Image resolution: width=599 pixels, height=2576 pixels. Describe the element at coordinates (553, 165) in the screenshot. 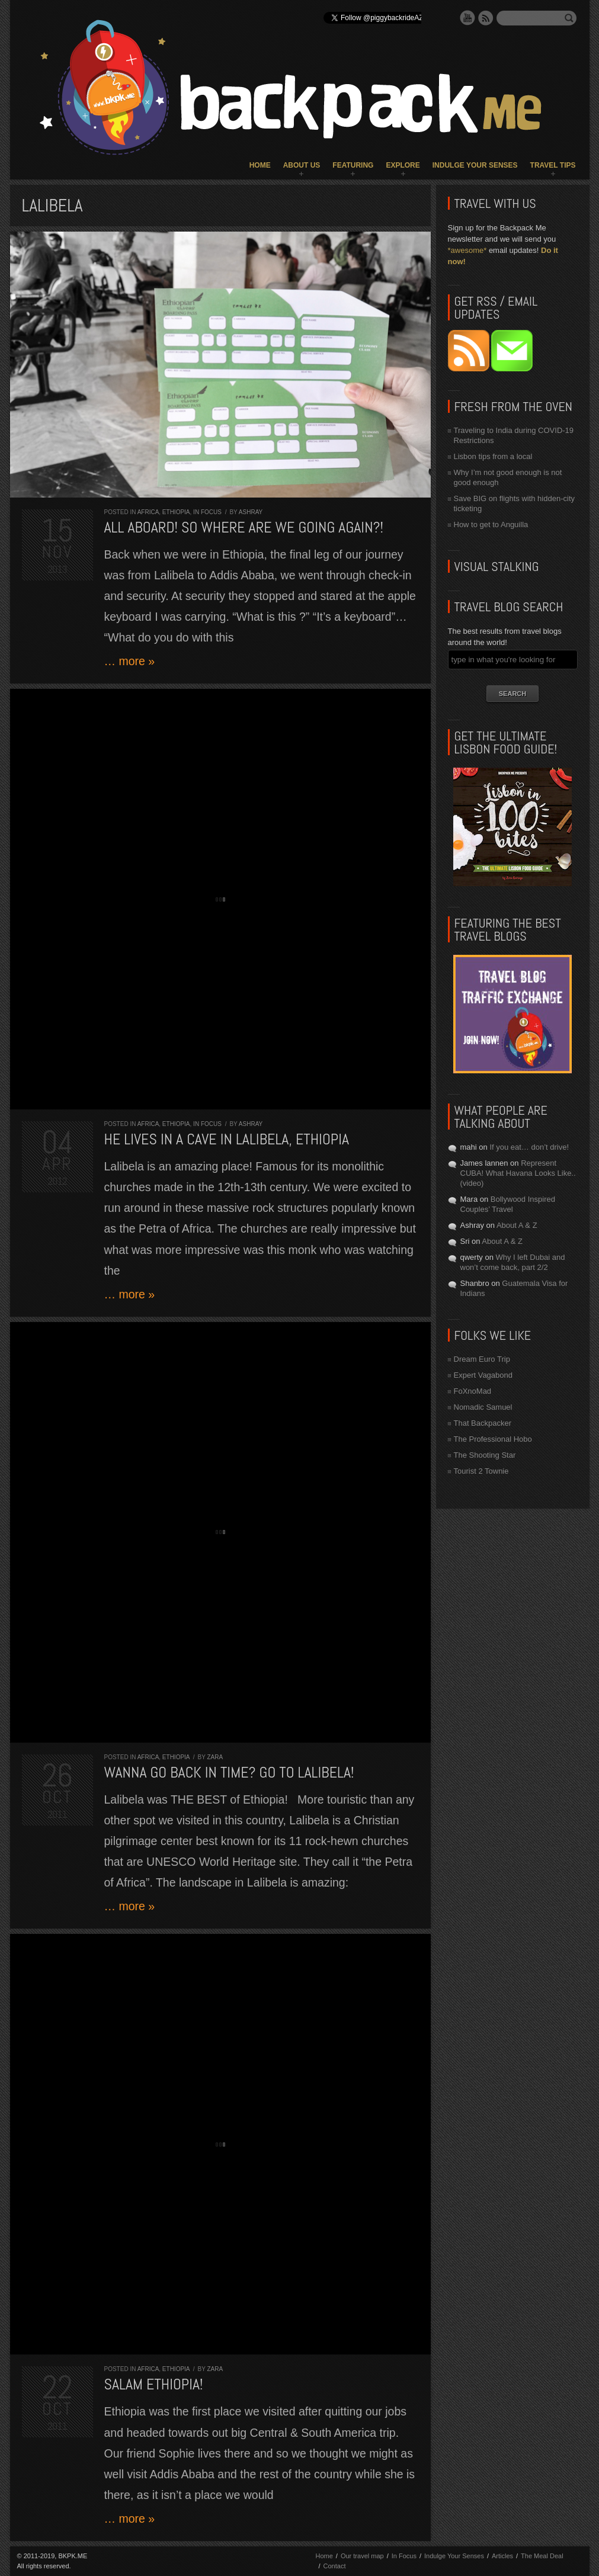

I see `Travel Tips` at that location.